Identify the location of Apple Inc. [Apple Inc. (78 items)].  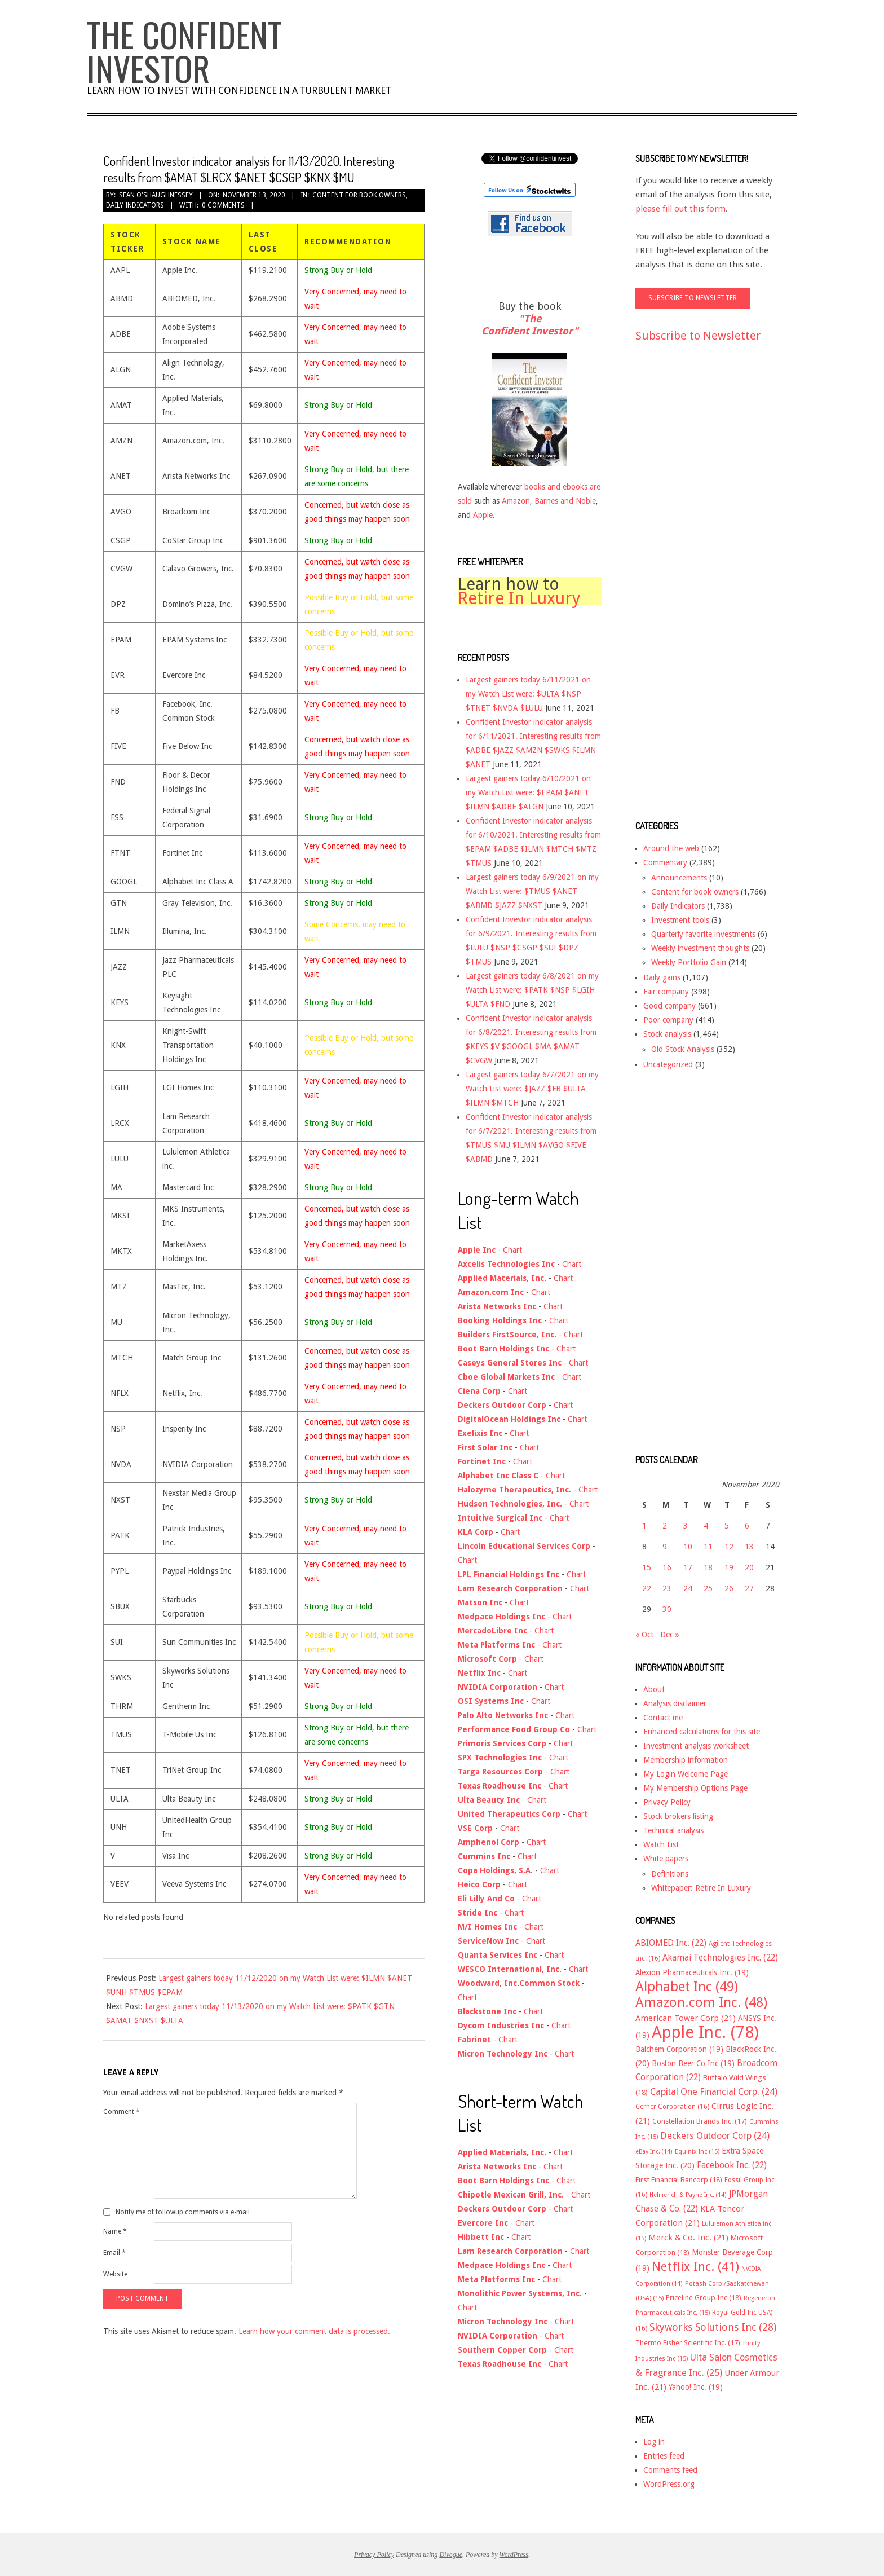
(705, 2032).